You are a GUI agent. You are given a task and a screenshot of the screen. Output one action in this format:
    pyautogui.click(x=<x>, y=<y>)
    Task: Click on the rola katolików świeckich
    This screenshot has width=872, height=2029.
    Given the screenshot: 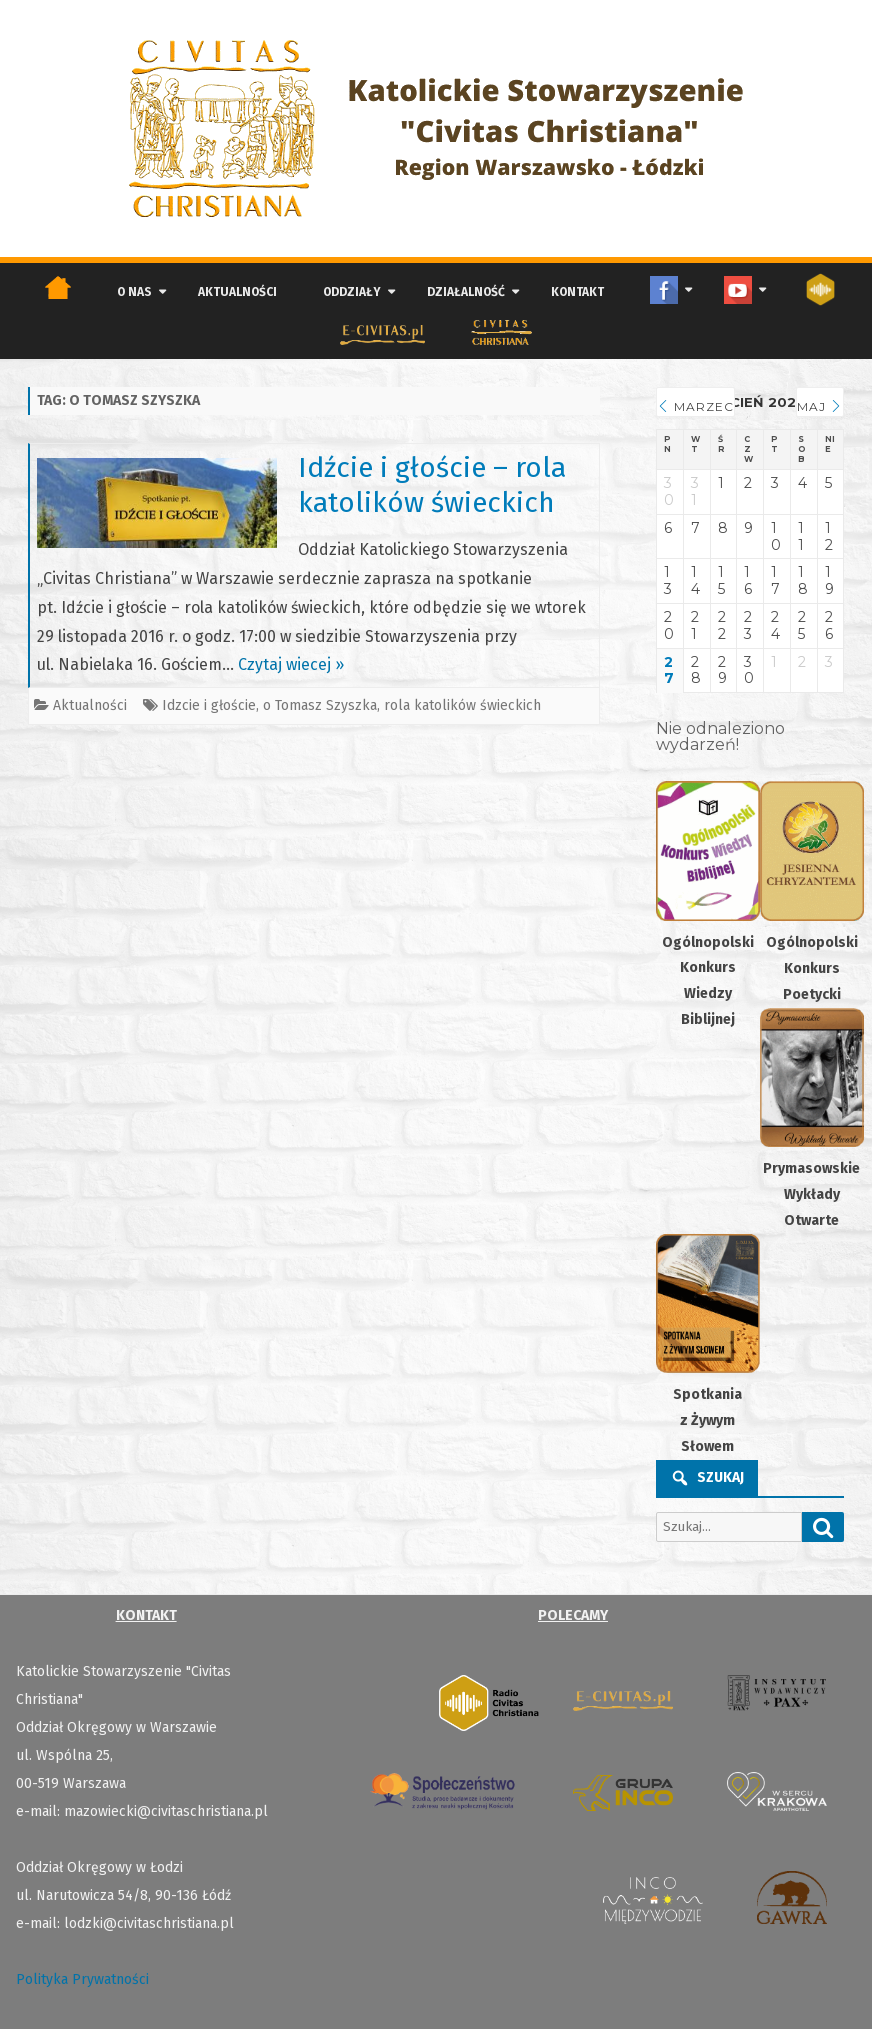 What is the action you would take?
    pyautogui.click(x=462, y=705)
    